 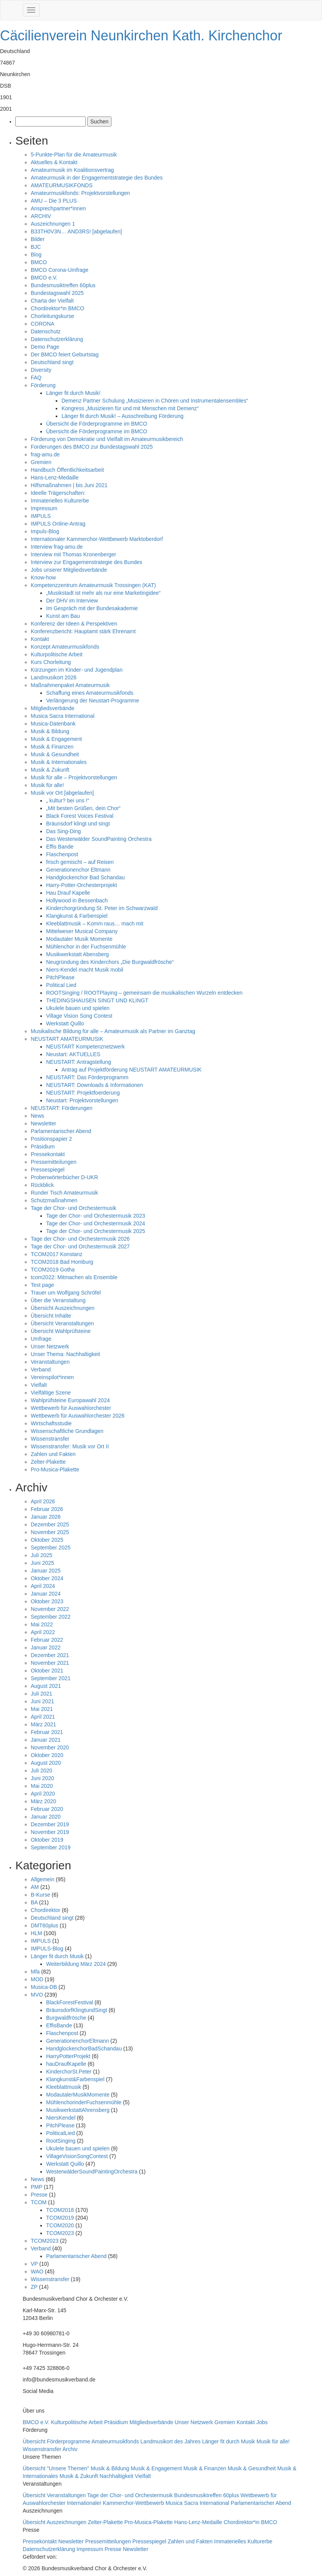 I want to click on Wettbewerb für Auswahlorchester 2026, so click(x=77, y=1416).